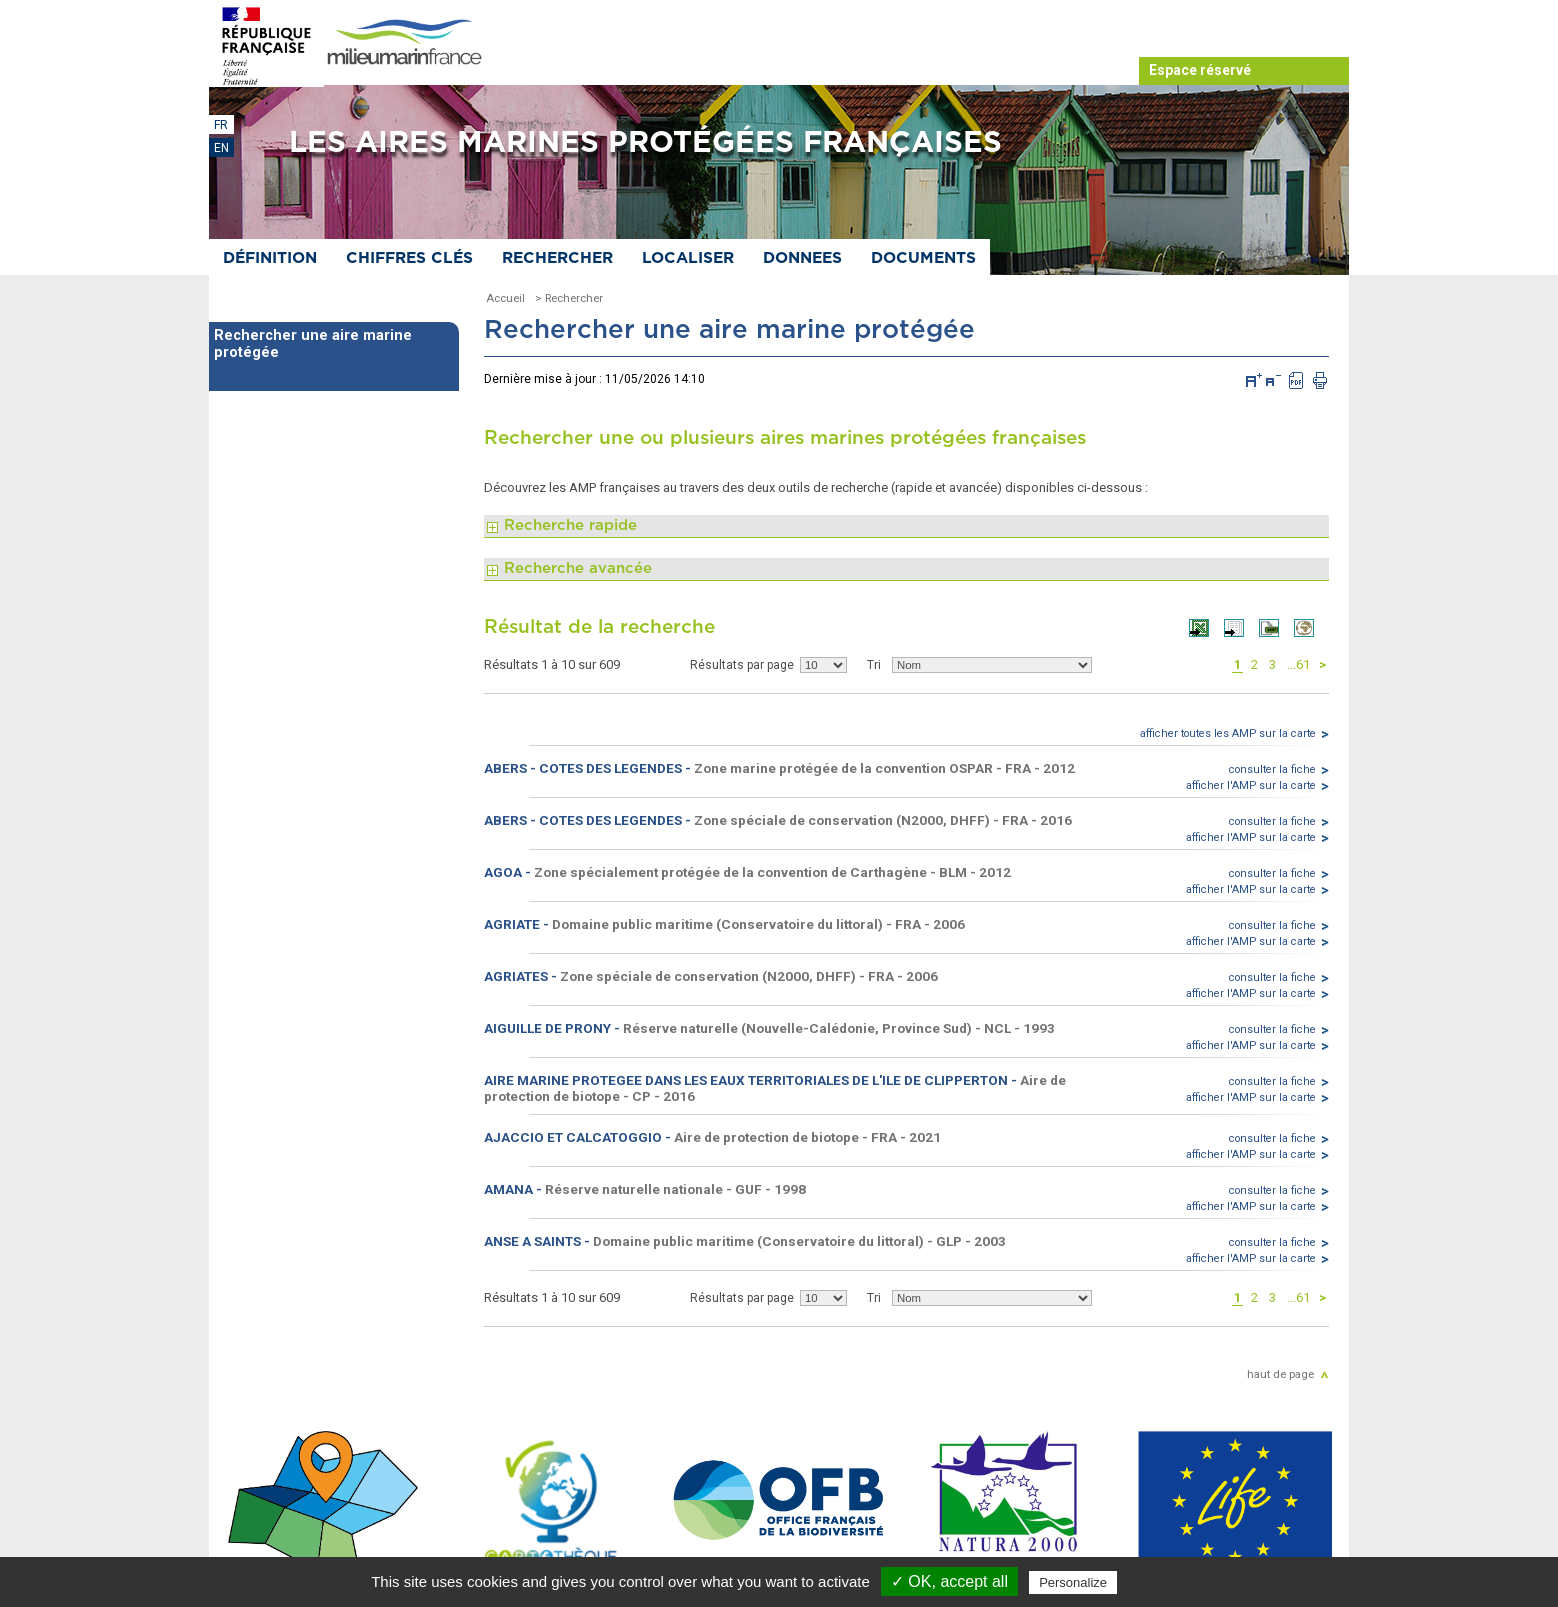  Describe the element at coordinates (1280, 1374) in the screenshot. I see `haut de page` at that location.